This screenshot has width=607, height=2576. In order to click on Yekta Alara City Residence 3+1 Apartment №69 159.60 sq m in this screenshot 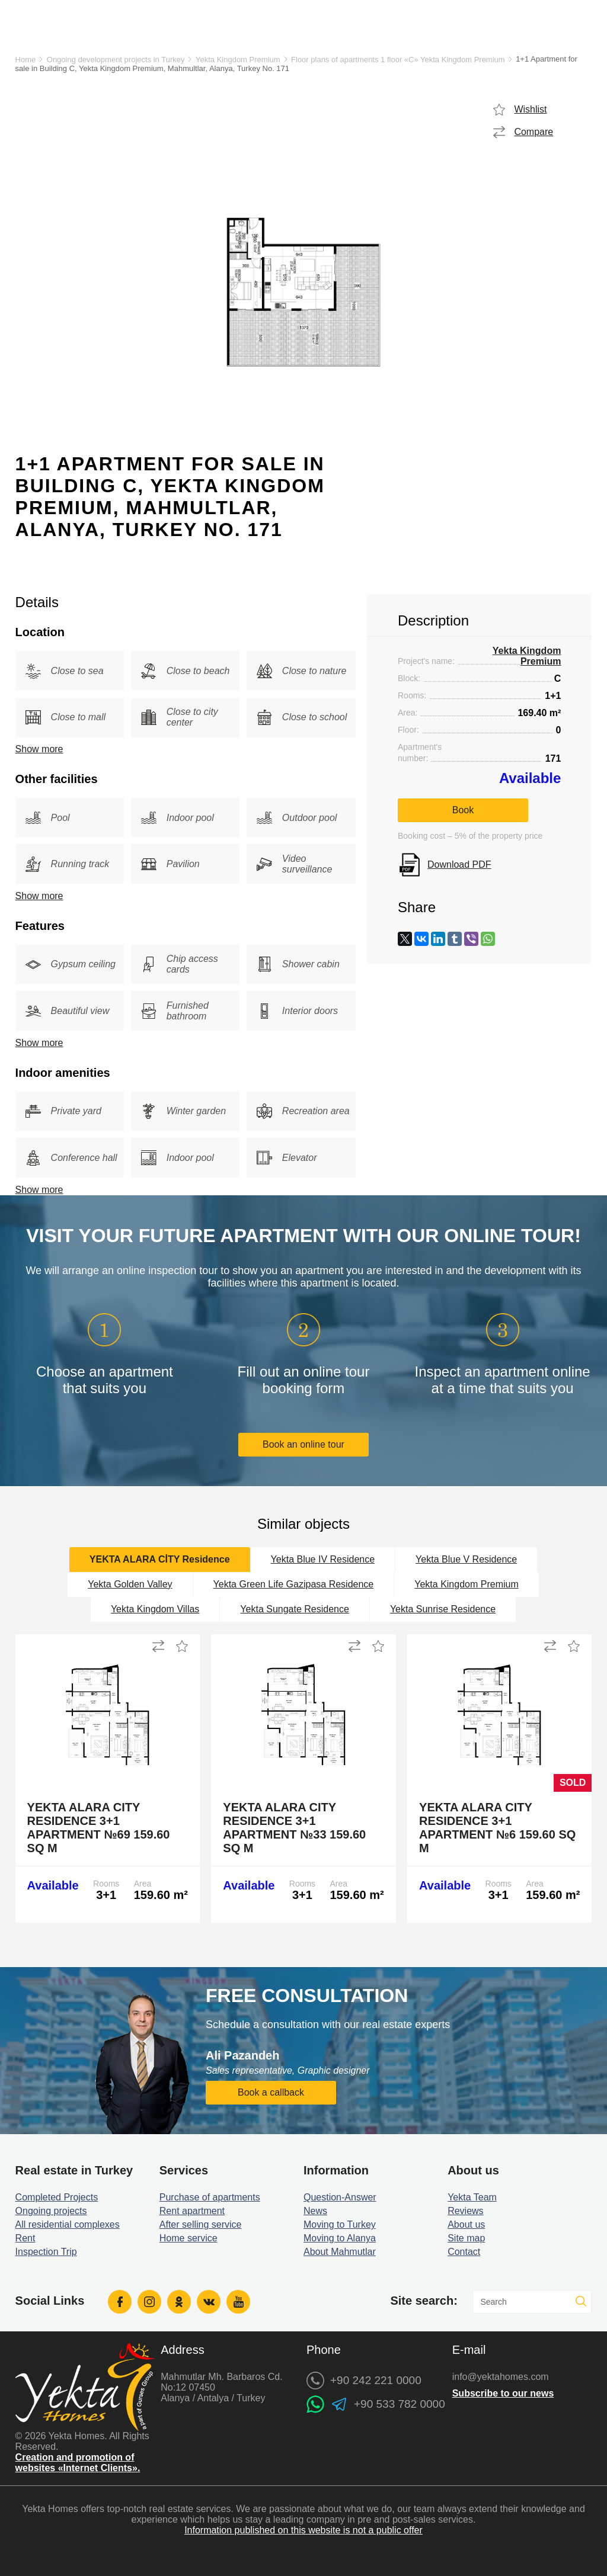, I will do `click(98, 1828)`.